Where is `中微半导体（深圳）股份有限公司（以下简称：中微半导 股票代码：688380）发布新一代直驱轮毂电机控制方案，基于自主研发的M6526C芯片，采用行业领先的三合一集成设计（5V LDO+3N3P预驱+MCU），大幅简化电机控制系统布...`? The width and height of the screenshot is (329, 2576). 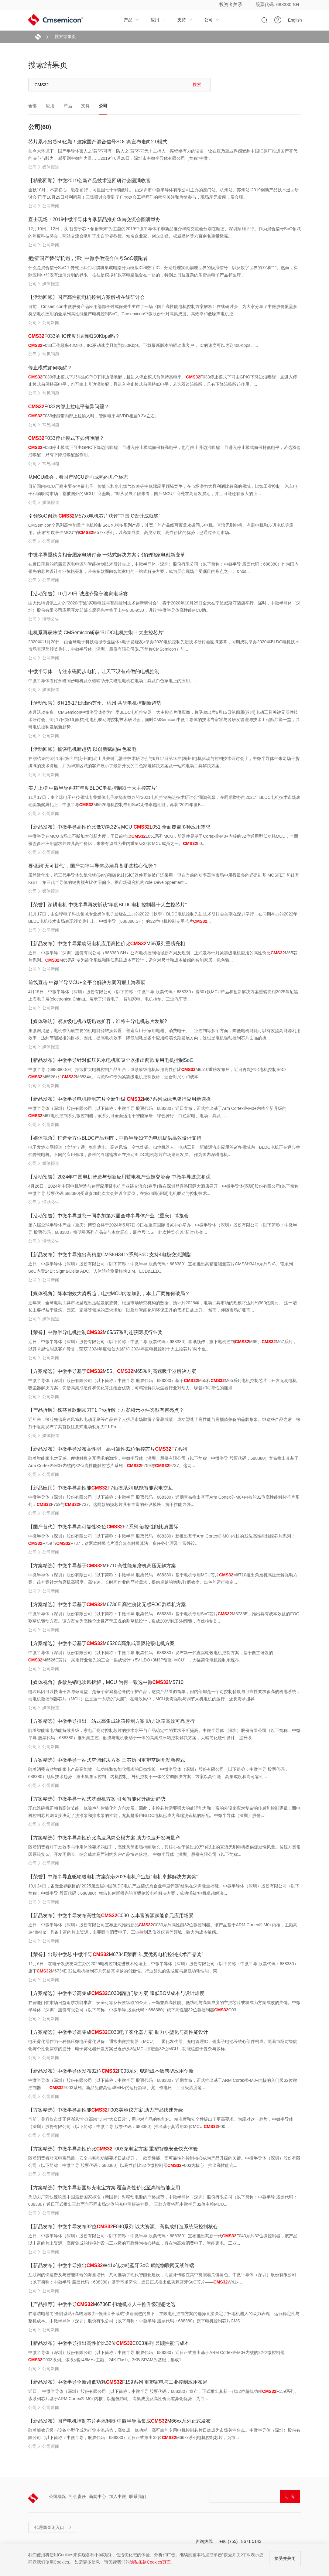
中微半导体（深圳）股份有限公司（以下简称：中微半导 股票代码：688380）发布新一代直驱轮毂电机控制方案，基于自主研发的M6526C芯片，采用行业领先的三合一集成设计（5V LDO+3N3P预驱+MCU），大幅简化电机控制系统布... is located at coordinates (150, 1656).